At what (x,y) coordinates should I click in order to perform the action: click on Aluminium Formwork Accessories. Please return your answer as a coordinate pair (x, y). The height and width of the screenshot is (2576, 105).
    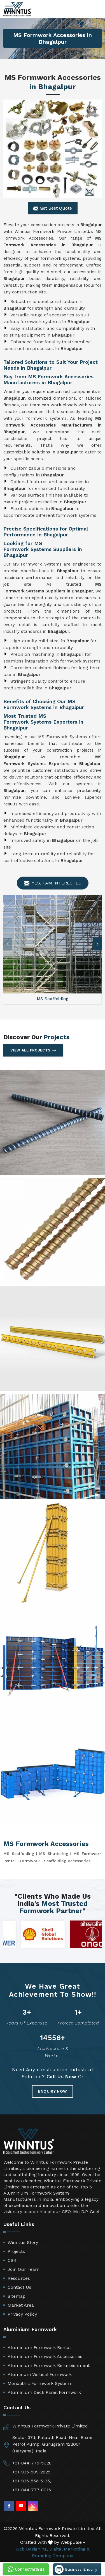
    Looking at the image, I should click on (45, 2356).